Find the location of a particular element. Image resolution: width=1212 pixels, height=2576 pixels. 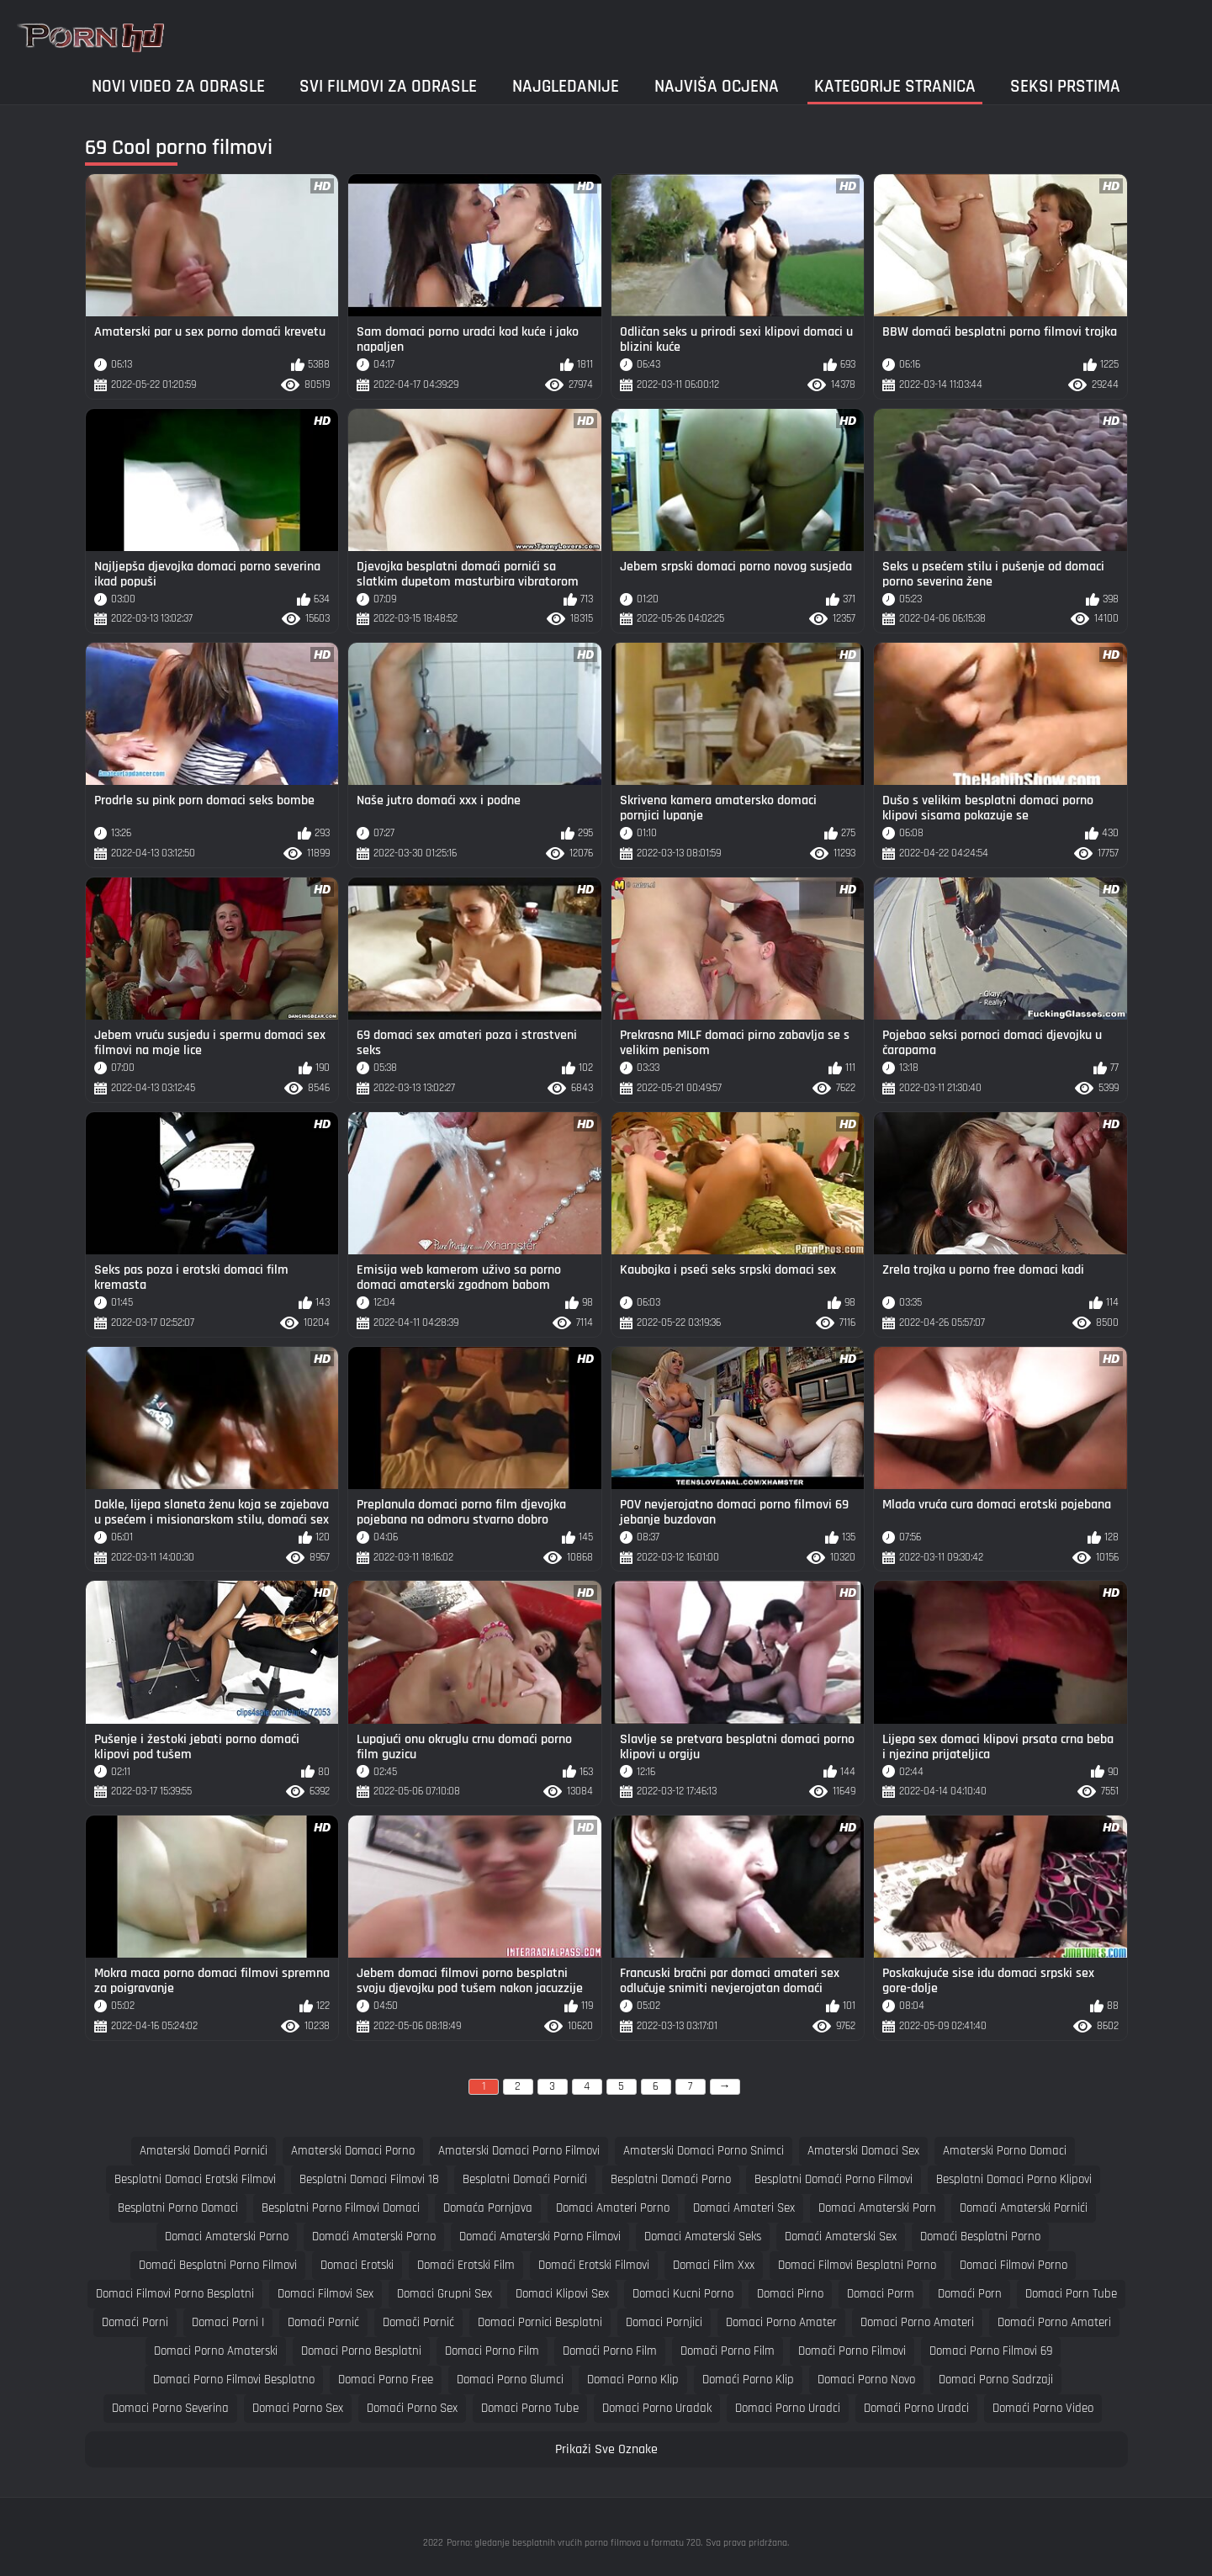

amaterski domaci porno is located at coordinates (353, 2151).